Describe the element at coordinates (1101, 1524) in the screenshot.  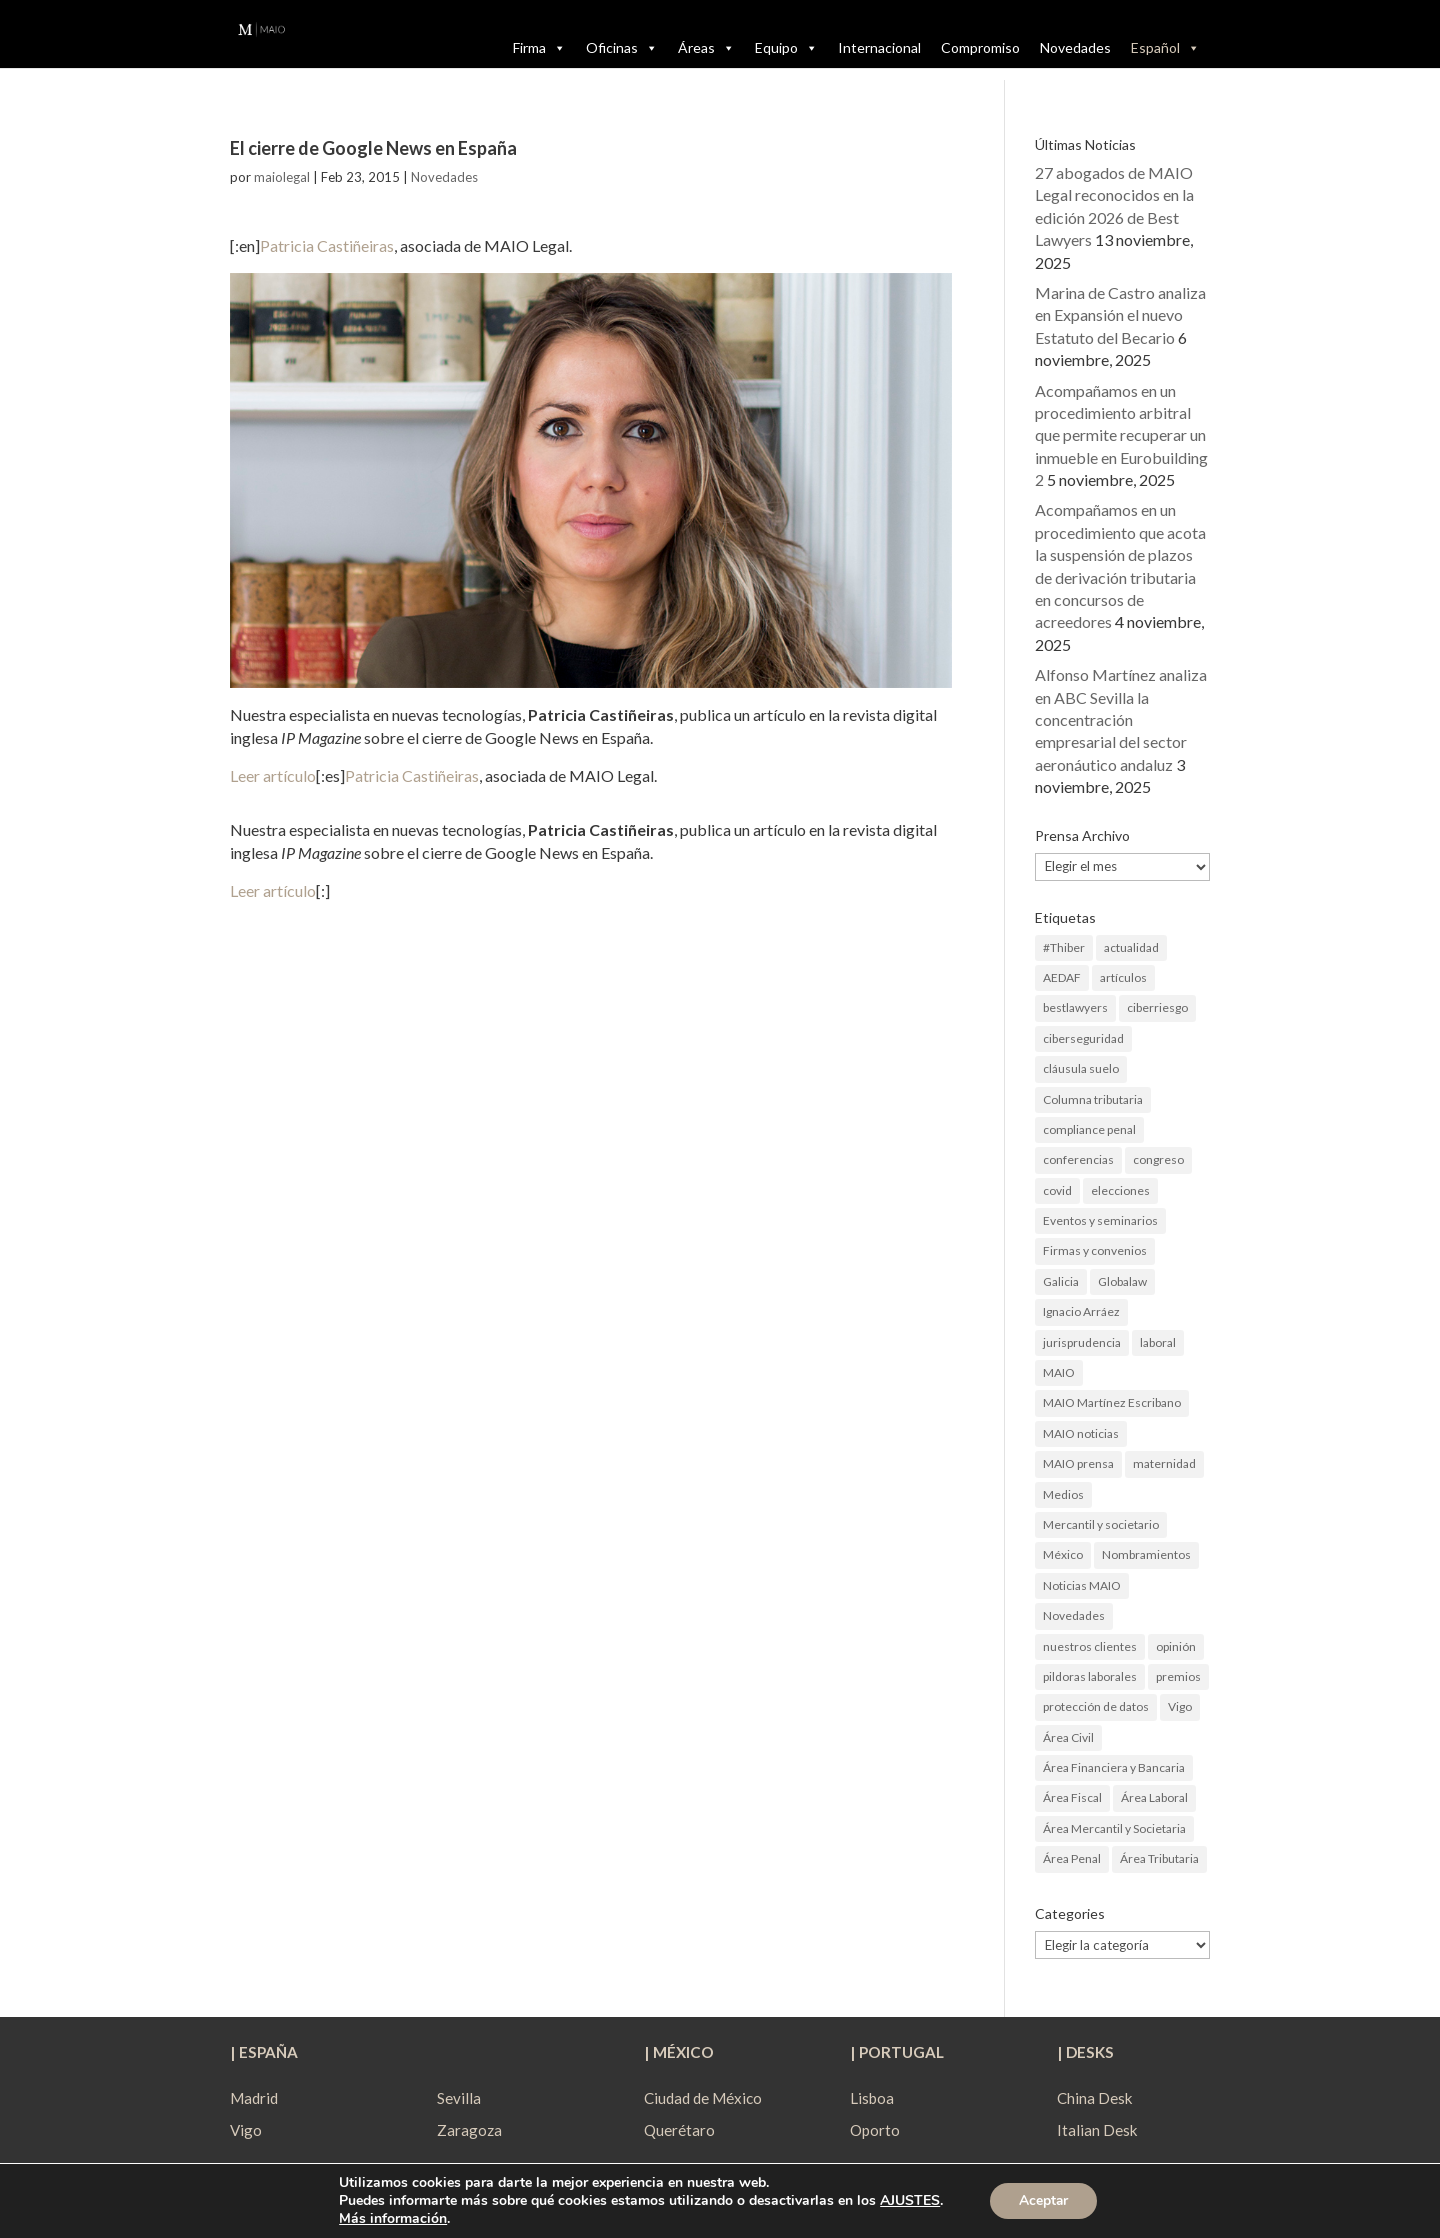
I see `Mercantil y societario [Mercantil y societario (1 elemento)]` at that location.